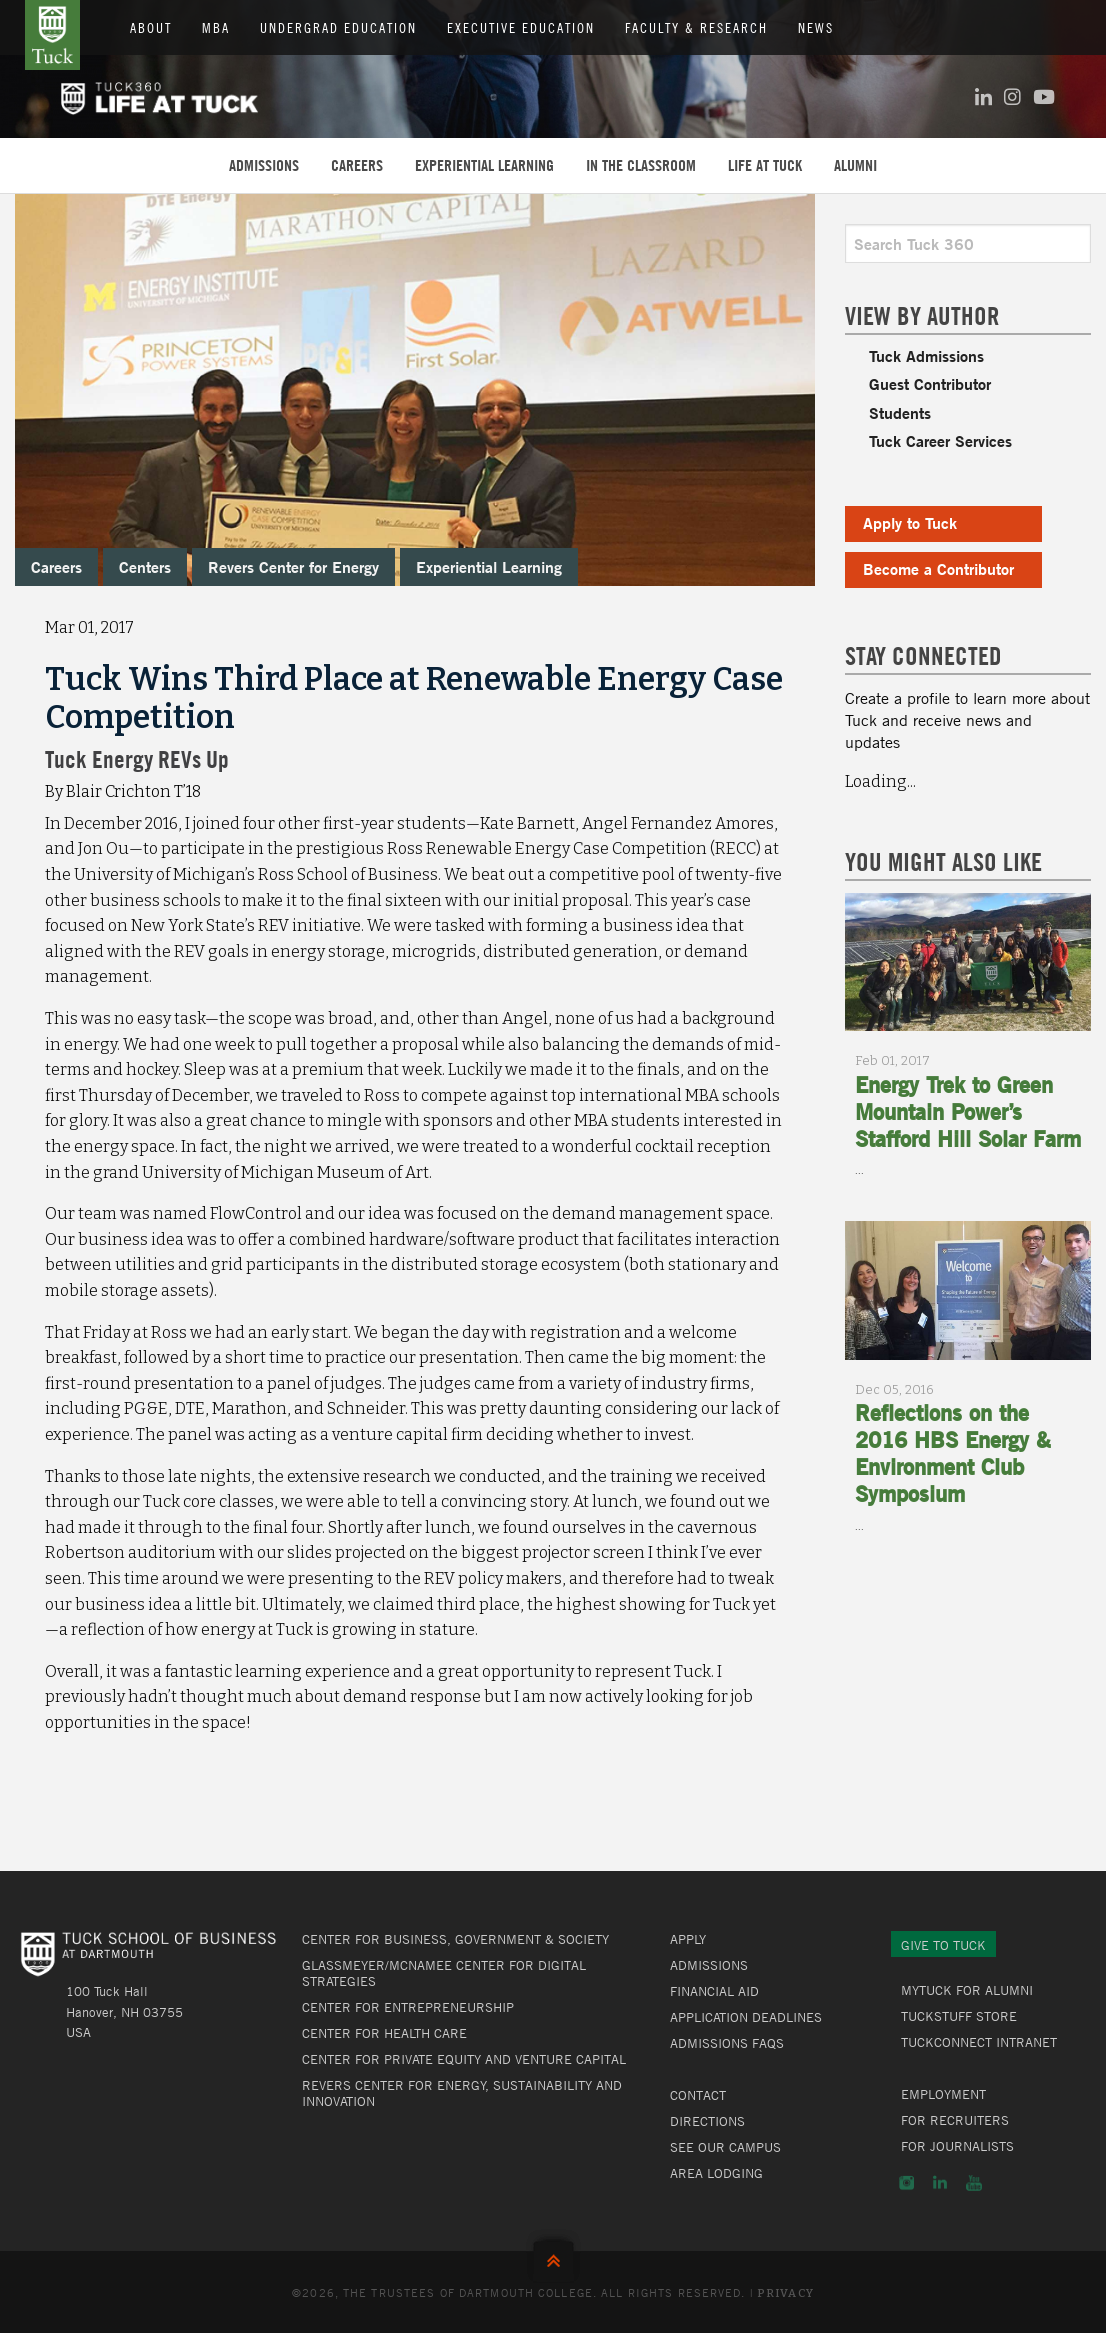  What do you see at coordinates (714, 1991) in the screenshot?
I see `Financial Aid` at bounding box center [714, 1991].